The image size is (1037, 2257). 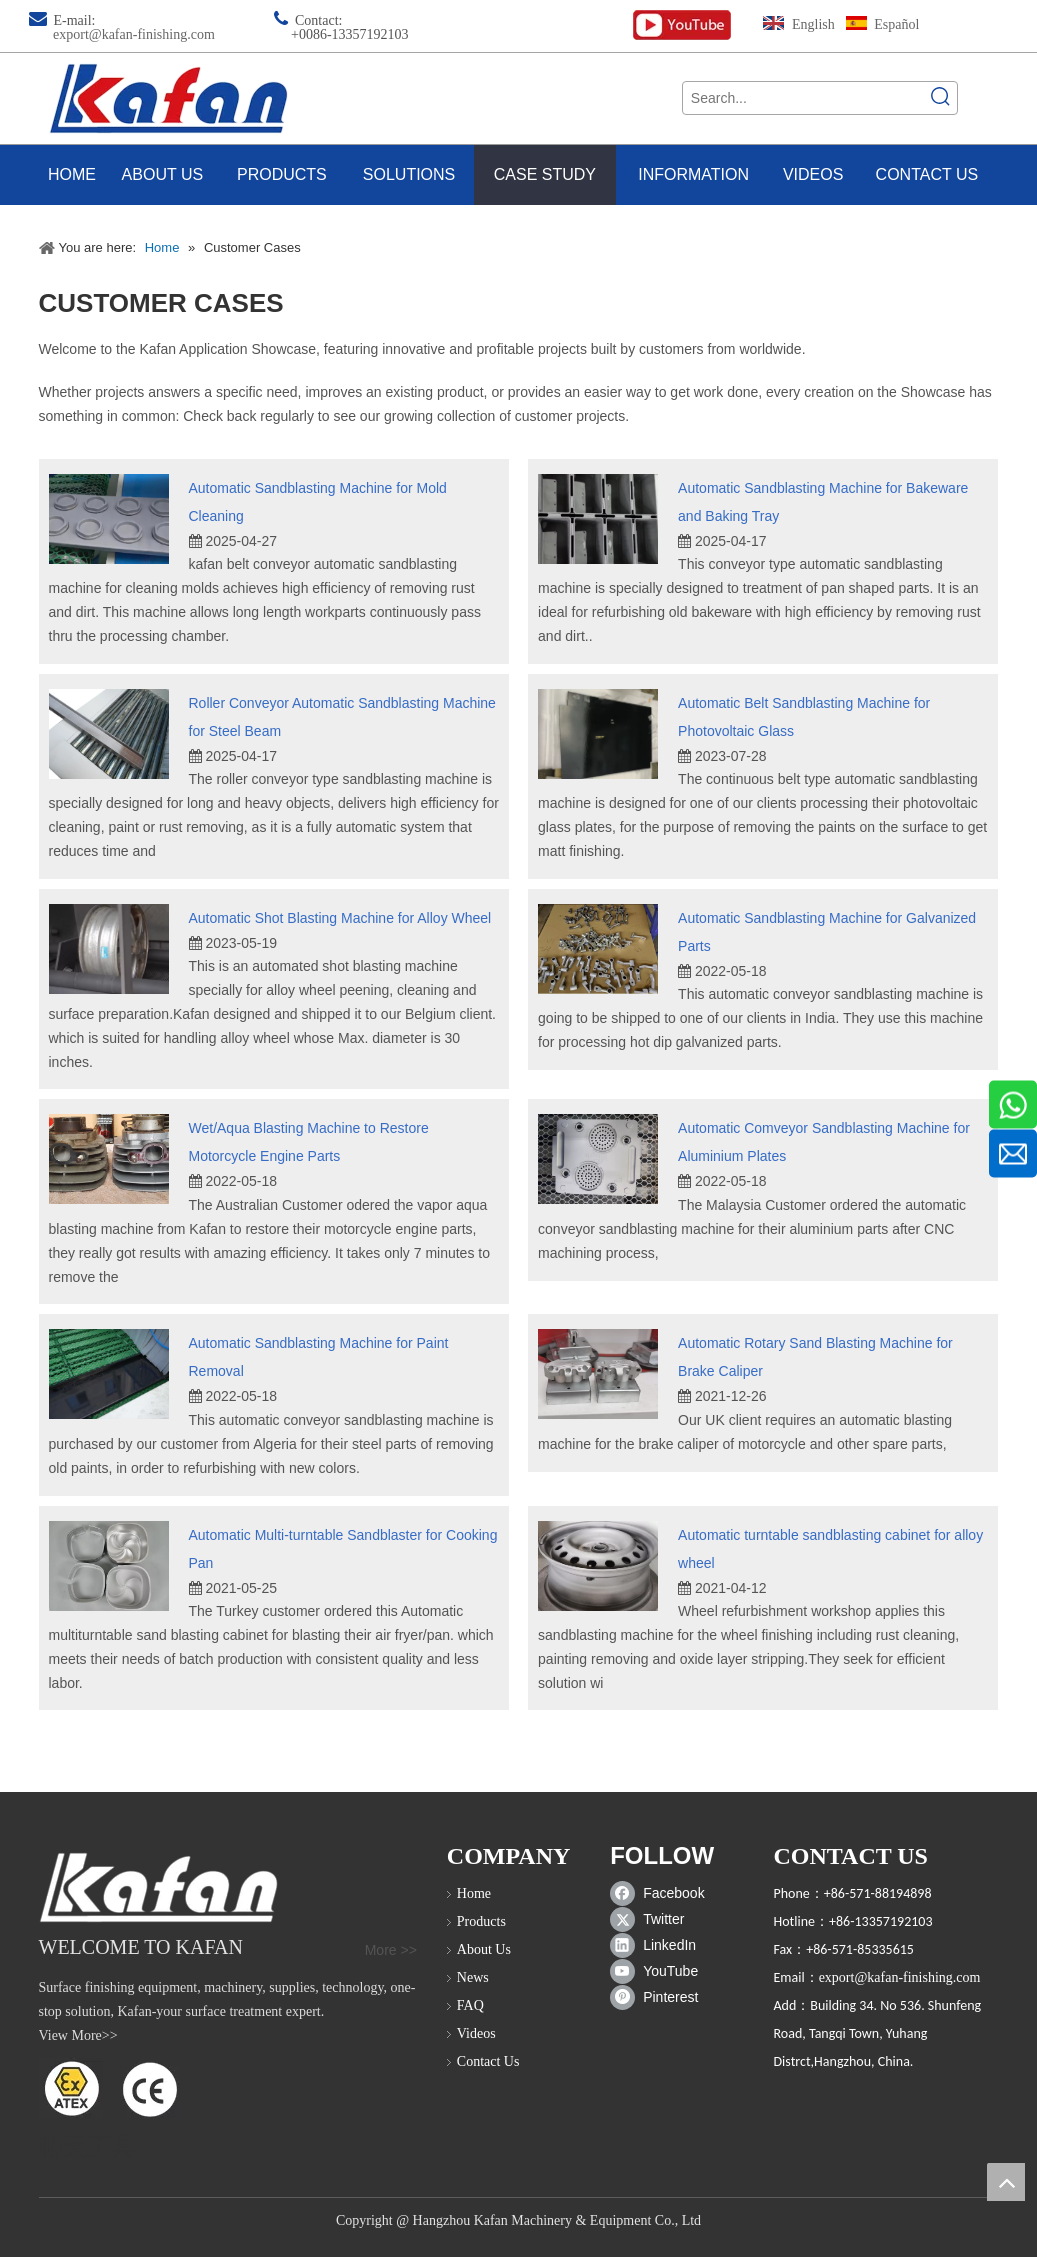 I want to click on [Youtube], so click(x=661, y=1971).